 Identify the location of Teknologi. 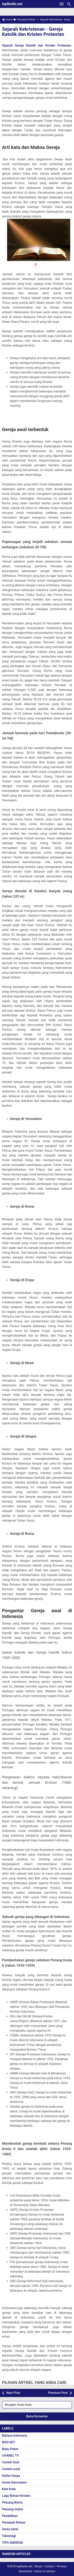
(9, 2536).